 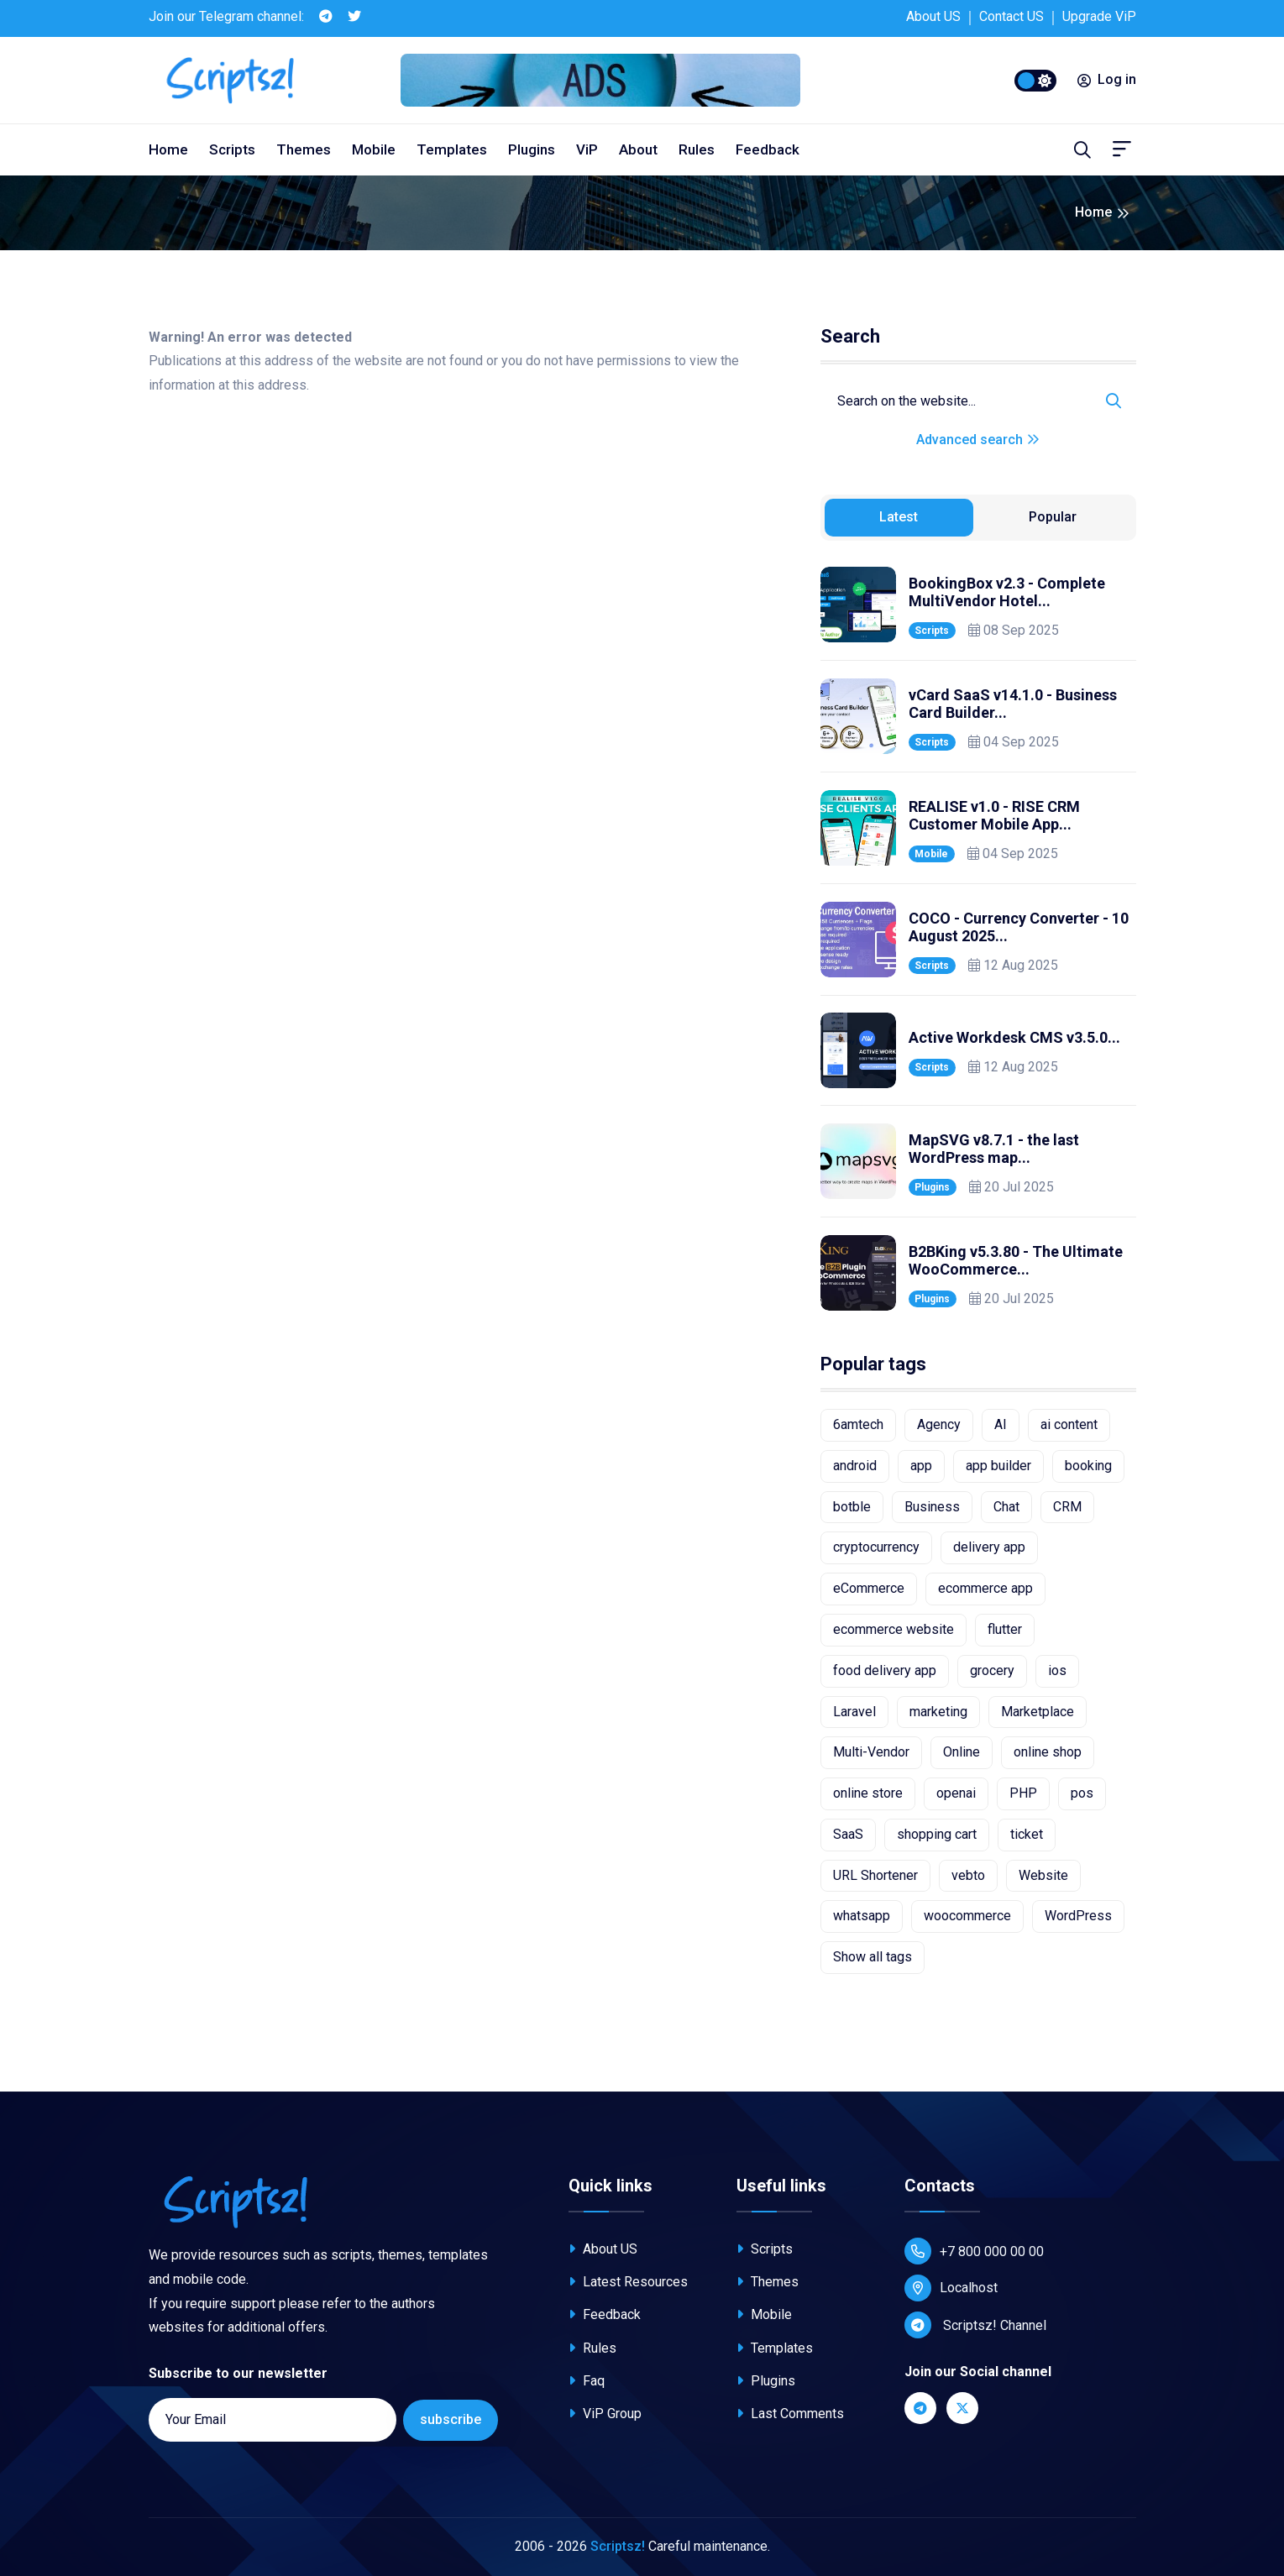 I want to click on WordPress, so click(x=1078, y=1916).